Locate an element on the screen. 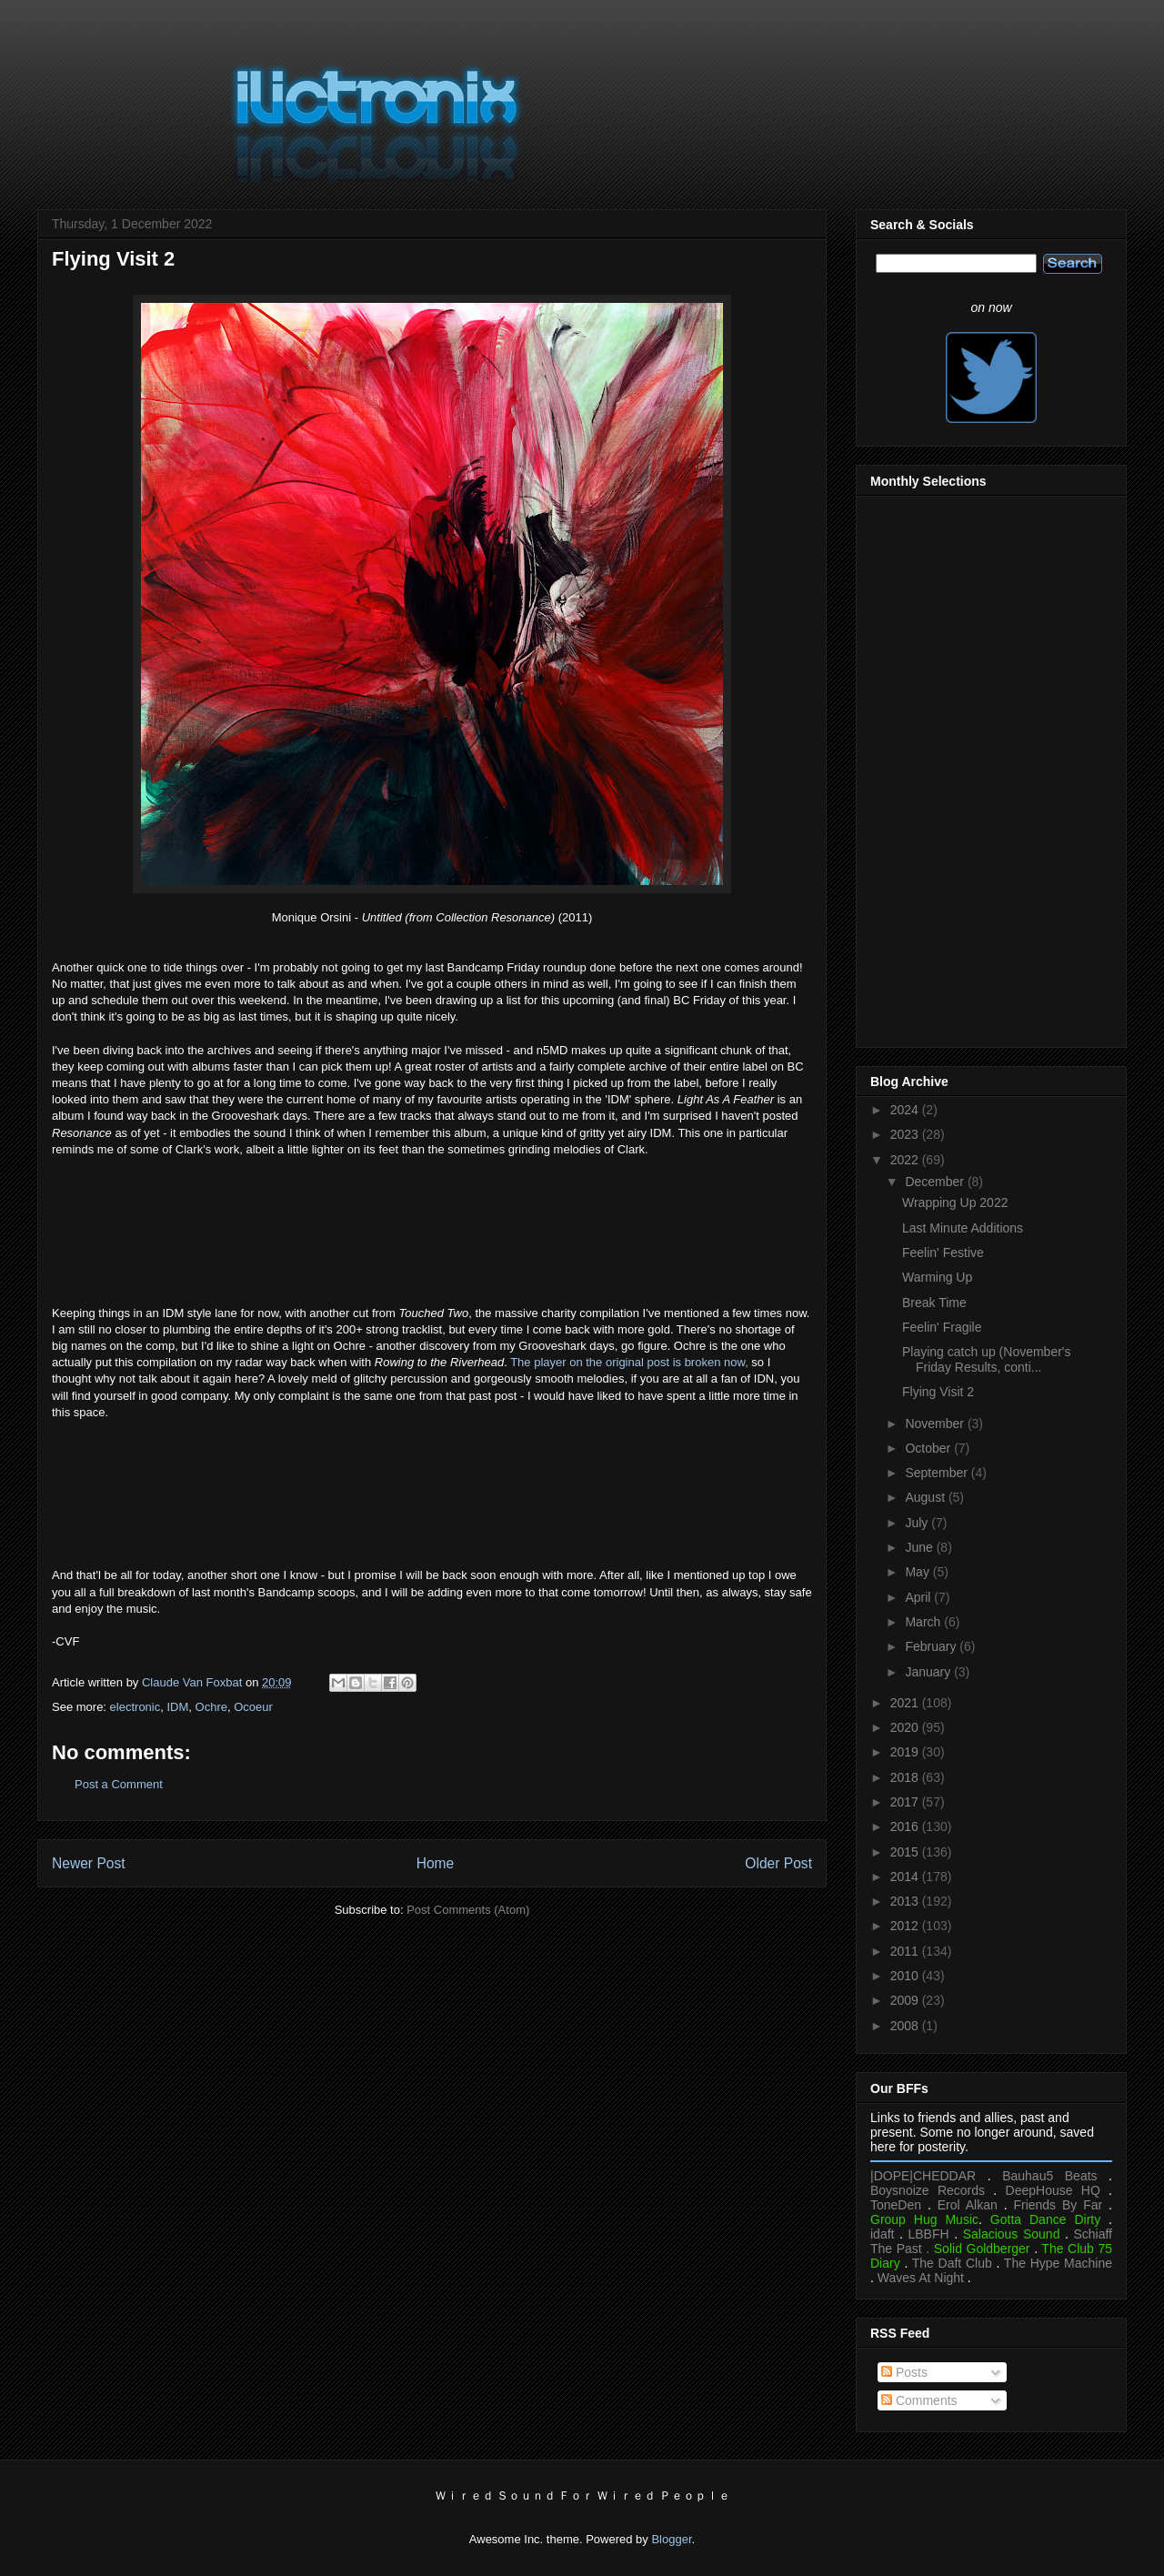 The height and width of the screenshot is (2576, 1164). DeepHouse HQ is located at coordinates (1053, 2190).